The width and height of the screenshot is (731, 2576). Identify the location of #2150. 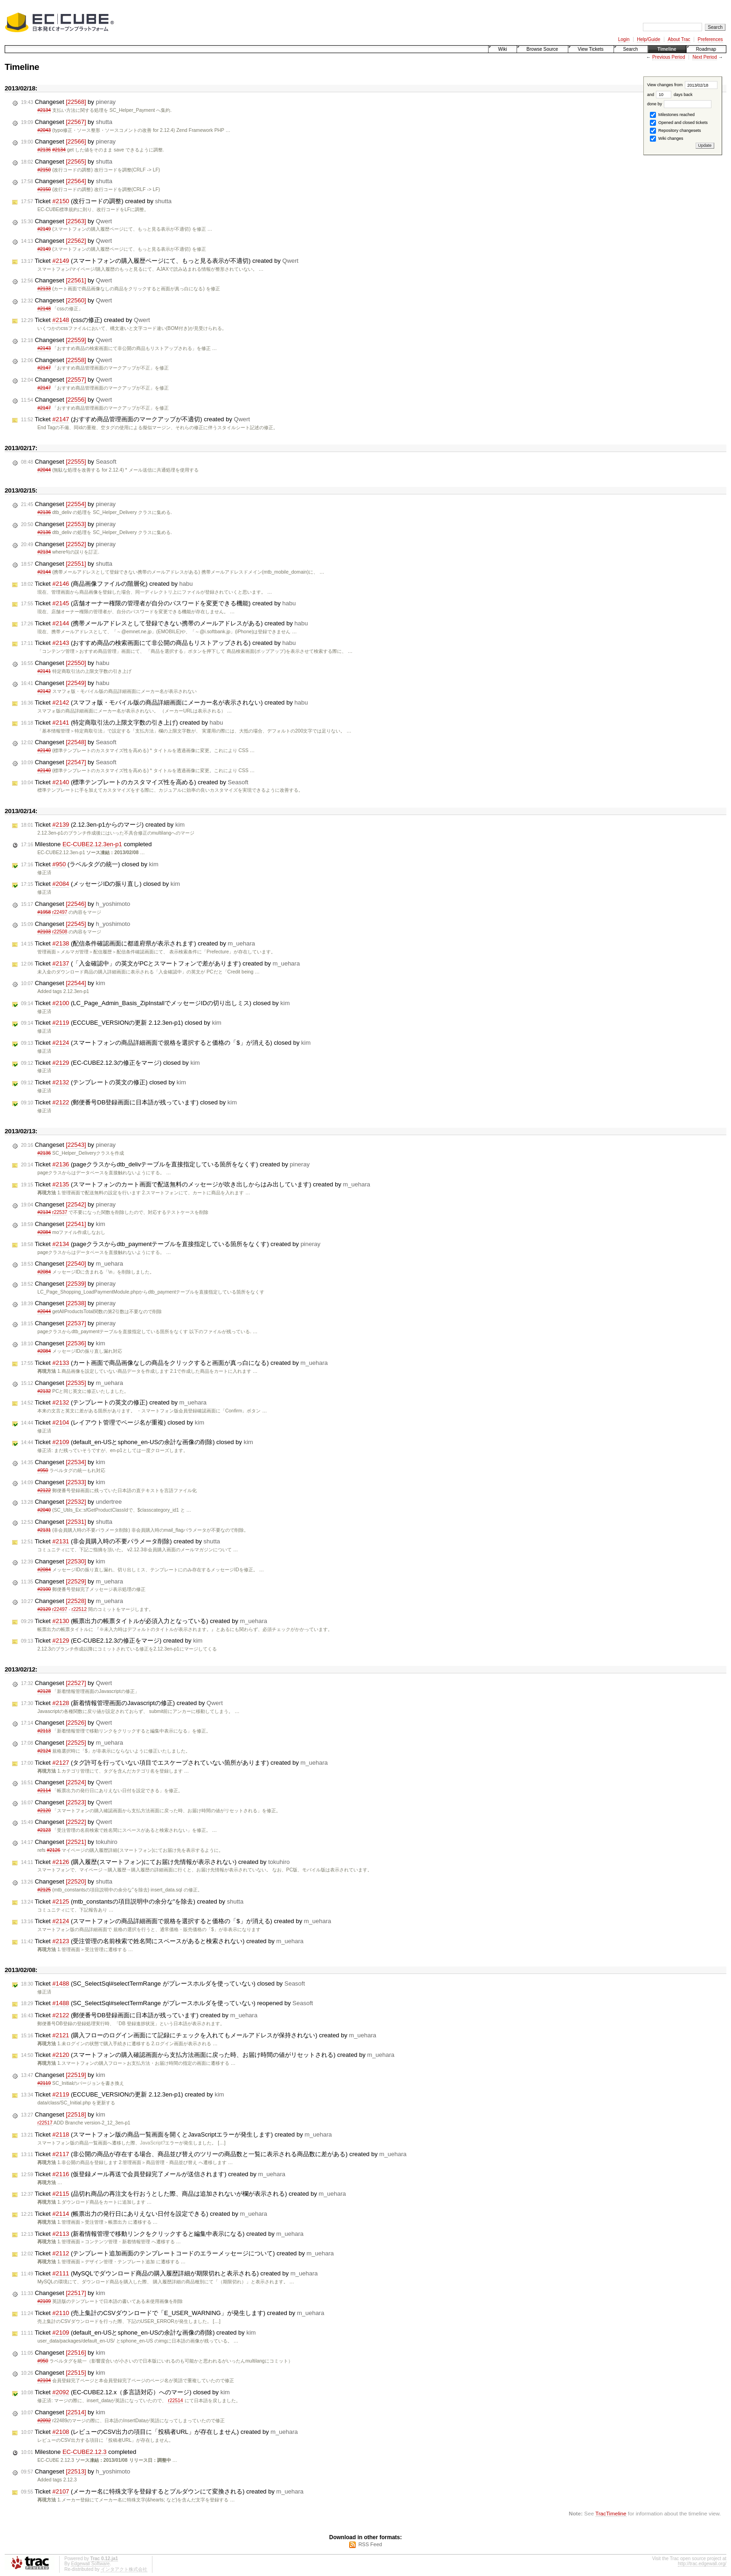
(44, 169).